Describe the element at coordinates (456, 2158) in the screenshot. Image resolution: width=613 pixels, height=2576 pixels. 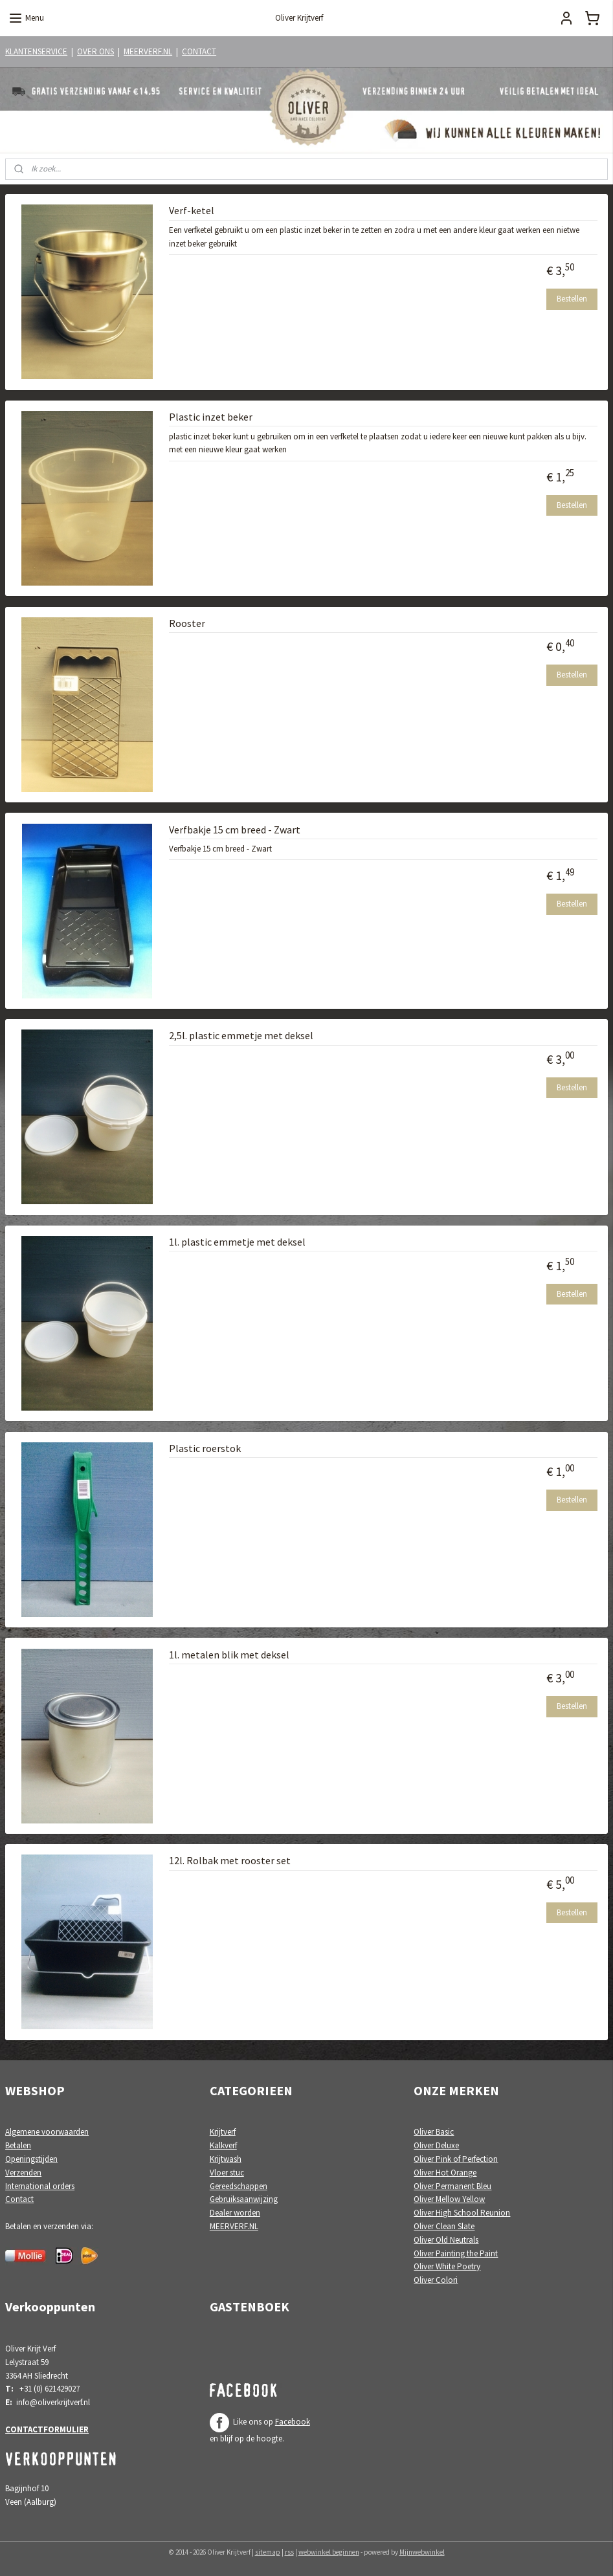
I see `Oliver Pink of Perfection` at that location.